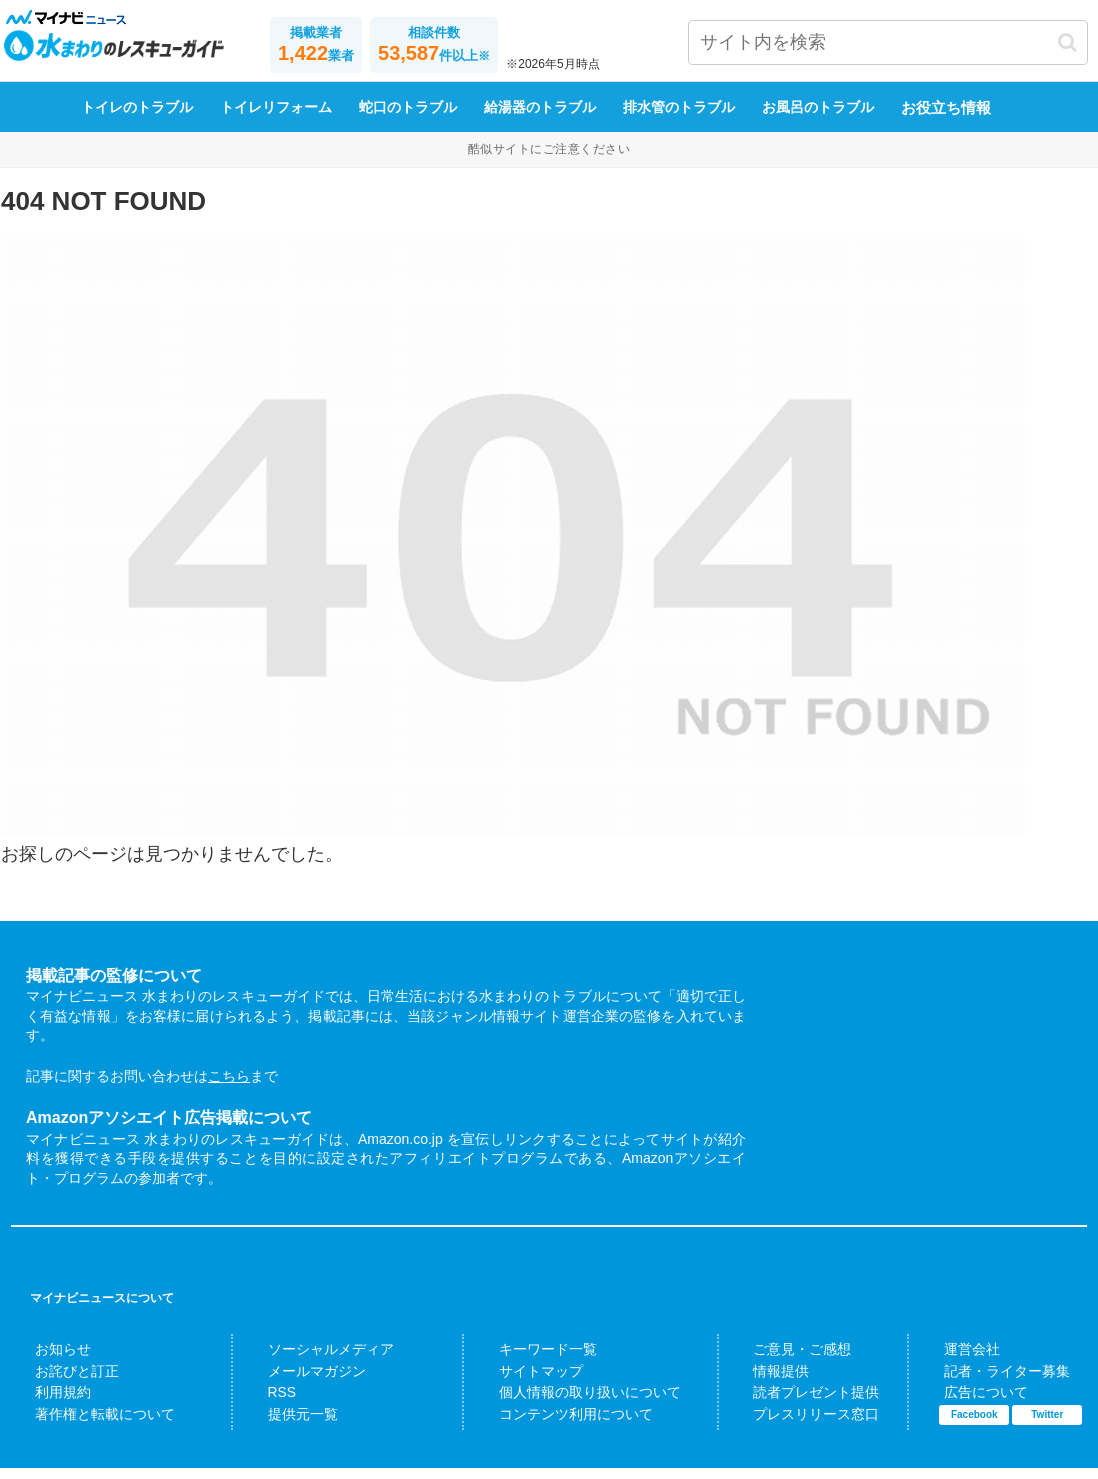 The image size is (1098, 1479). Describe the element at coordinates (137, 120) in the screenshot. I see `トイレのトラブル` at that location.